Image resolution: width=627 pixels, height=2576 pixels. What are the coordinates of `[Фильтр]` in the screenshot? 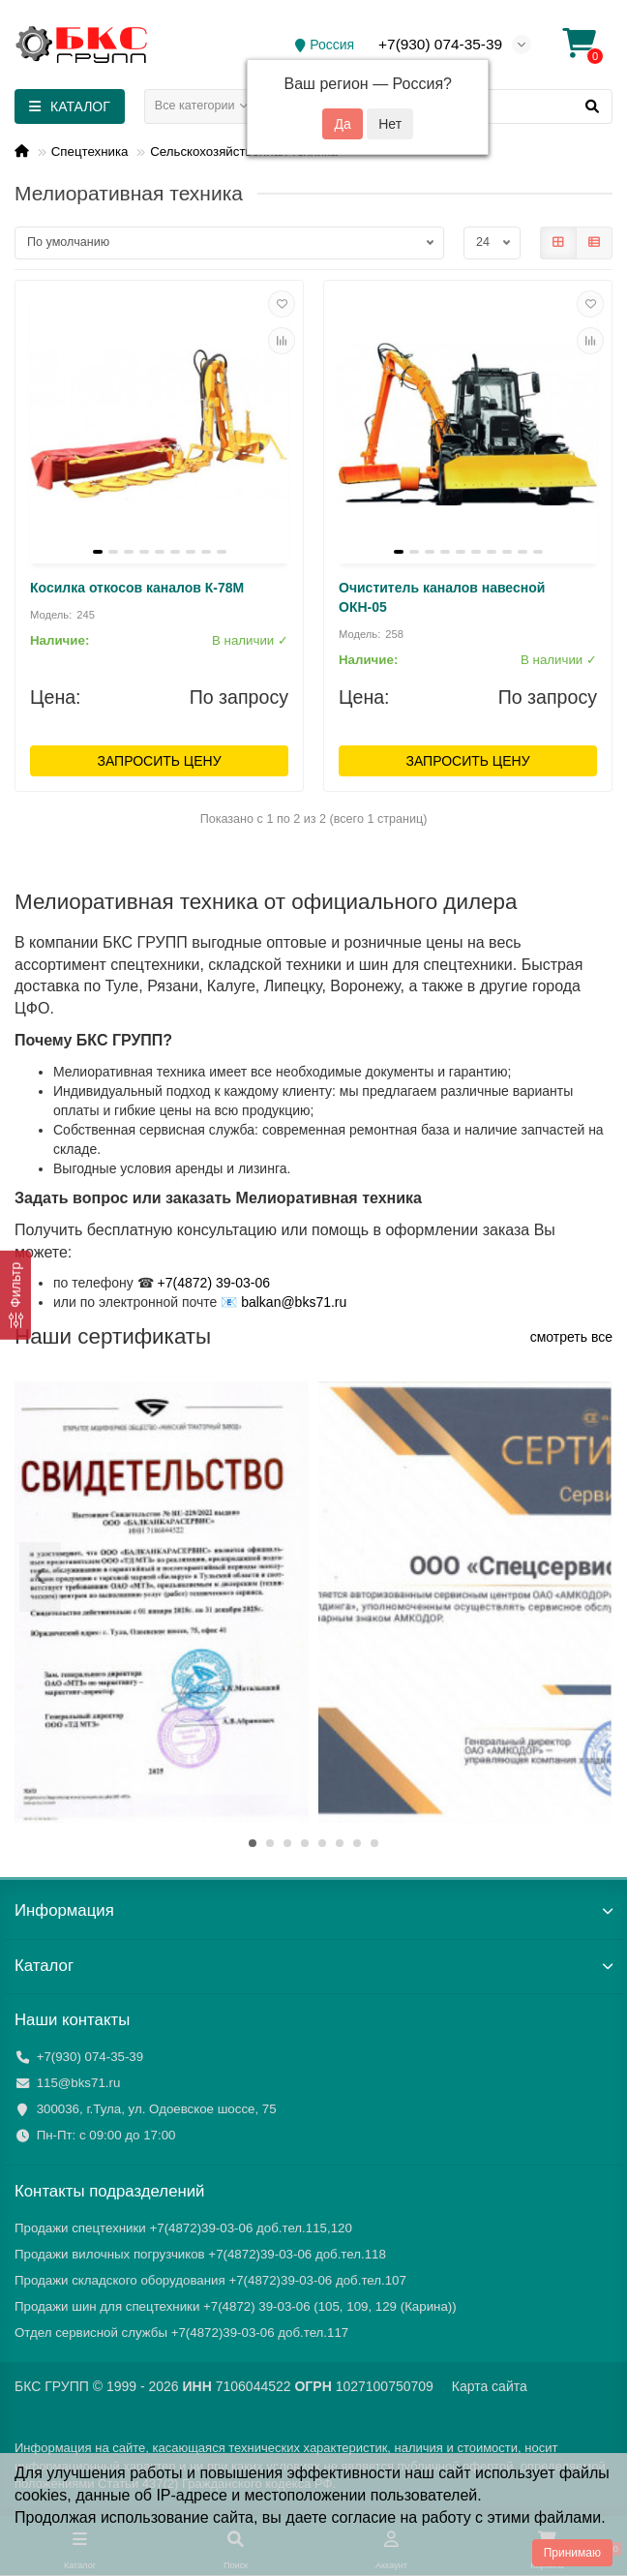 It's located at (15, 1294).